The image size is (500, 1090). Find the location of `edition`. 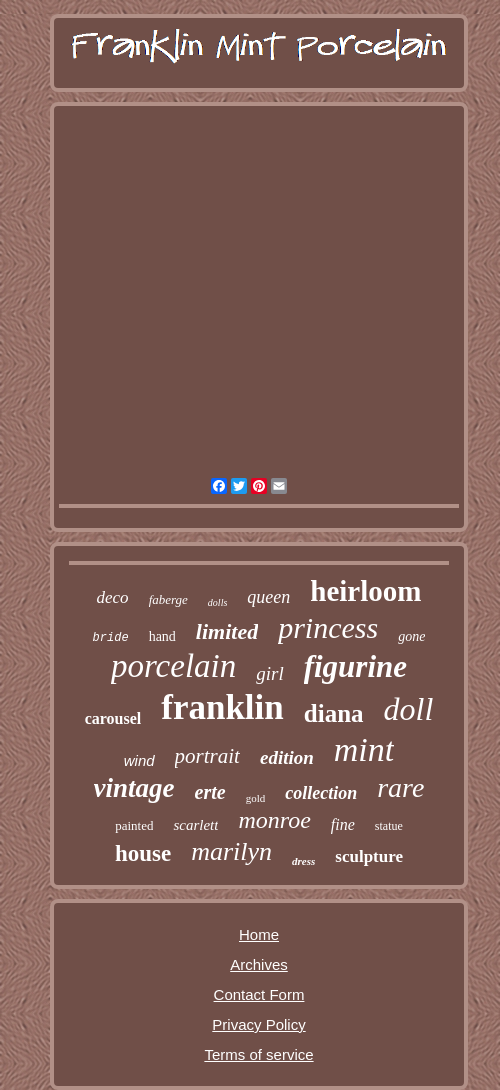

edition is located at coordinates (287, 757).